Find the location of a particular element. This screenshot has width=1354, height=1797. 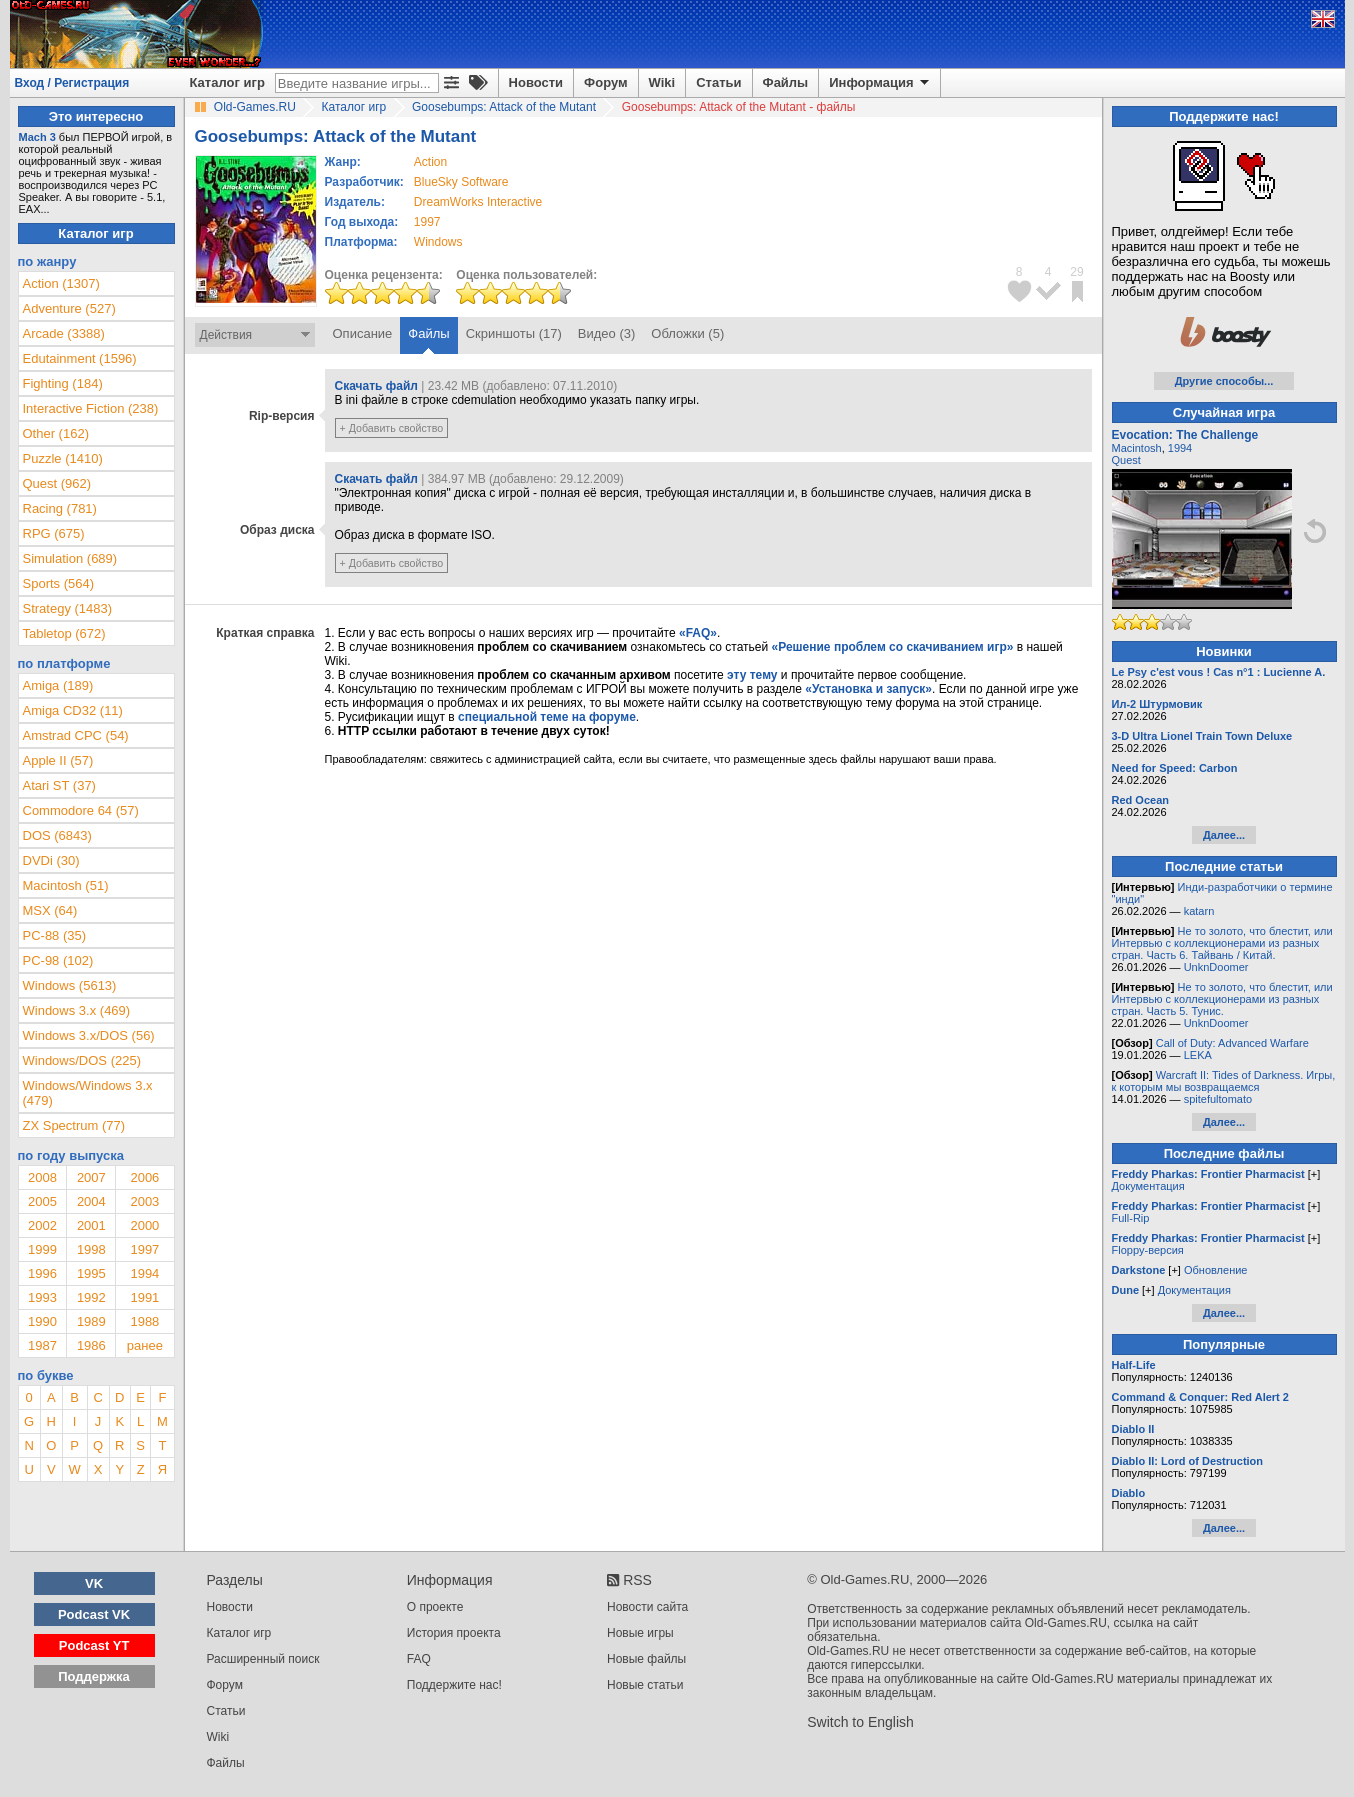

Форум is located at coordinates (605, 82).